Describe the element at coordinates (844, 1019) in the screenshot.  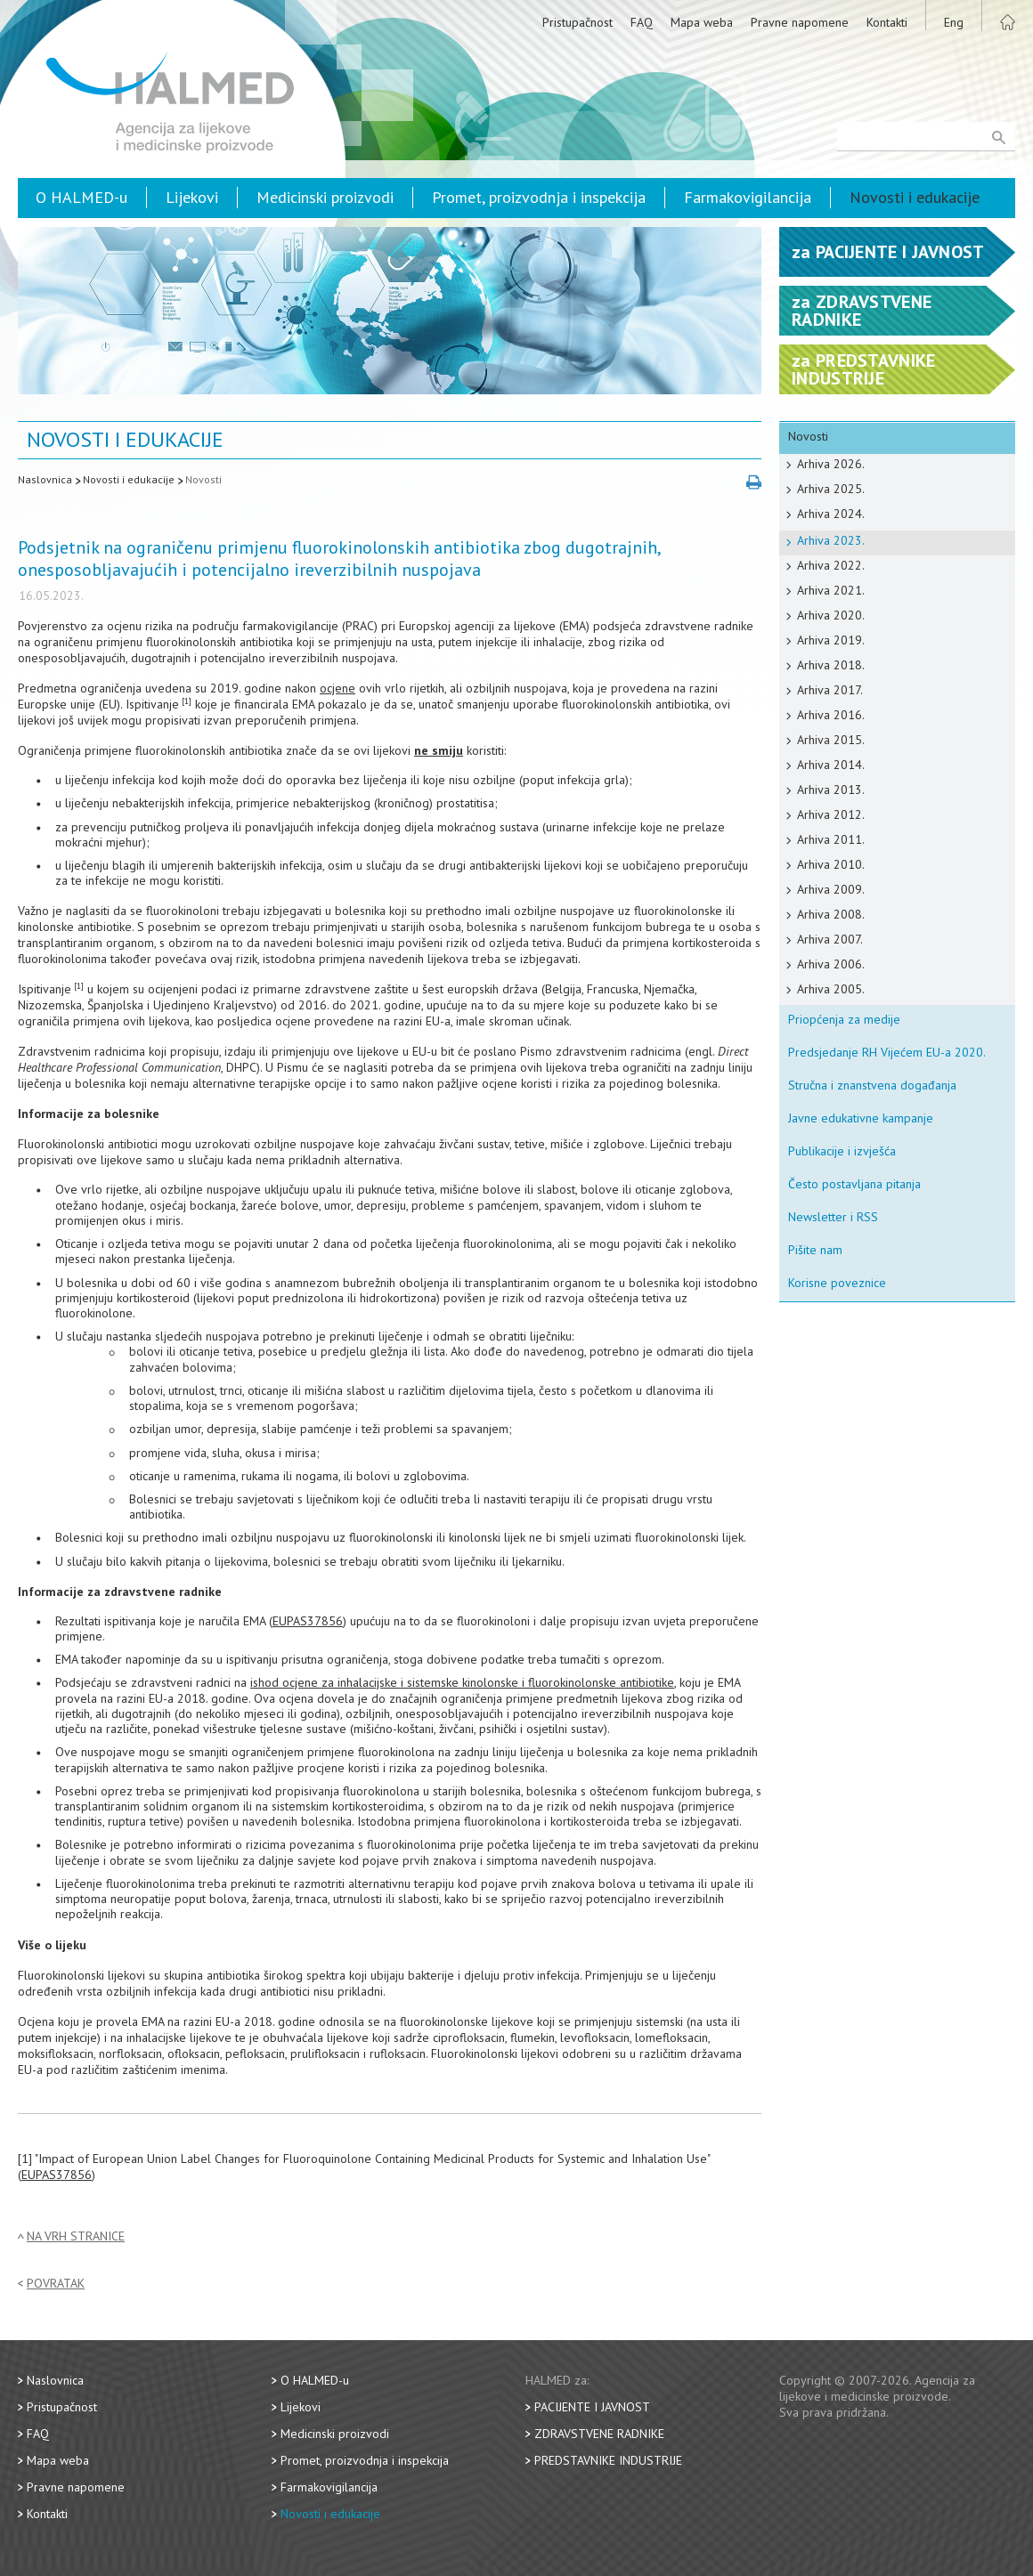
I see `Priopćenja za medije` at that location.